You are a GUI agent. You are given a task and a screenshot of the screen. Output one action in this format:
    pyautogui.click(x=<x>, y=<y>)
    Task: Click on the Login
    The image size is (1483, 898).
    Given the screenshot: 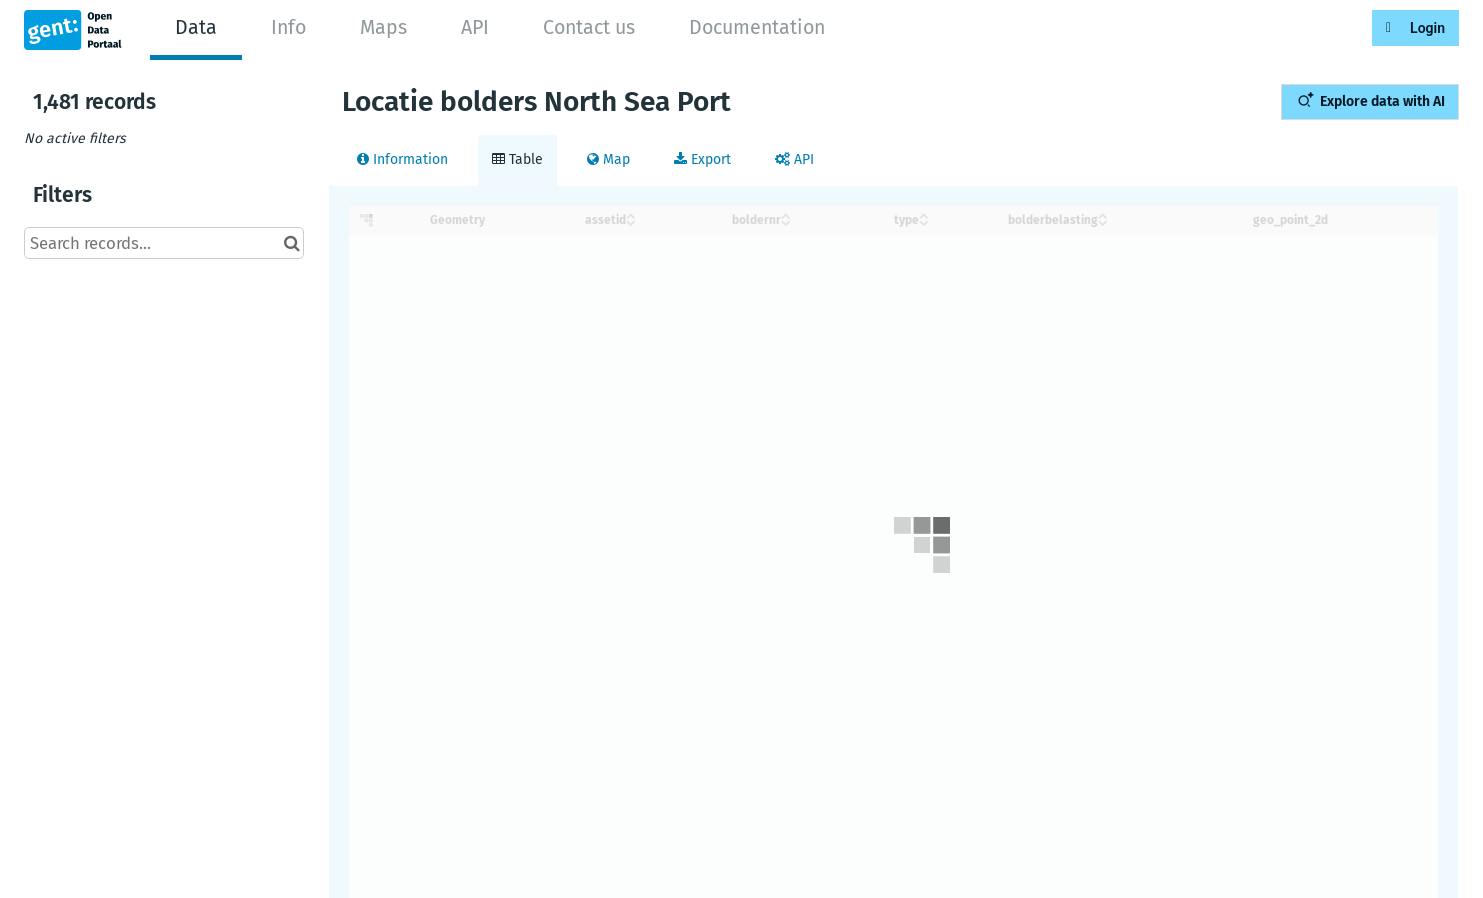 What is the action you would take?
    pyautogui.click(x=1427, y=28)
    